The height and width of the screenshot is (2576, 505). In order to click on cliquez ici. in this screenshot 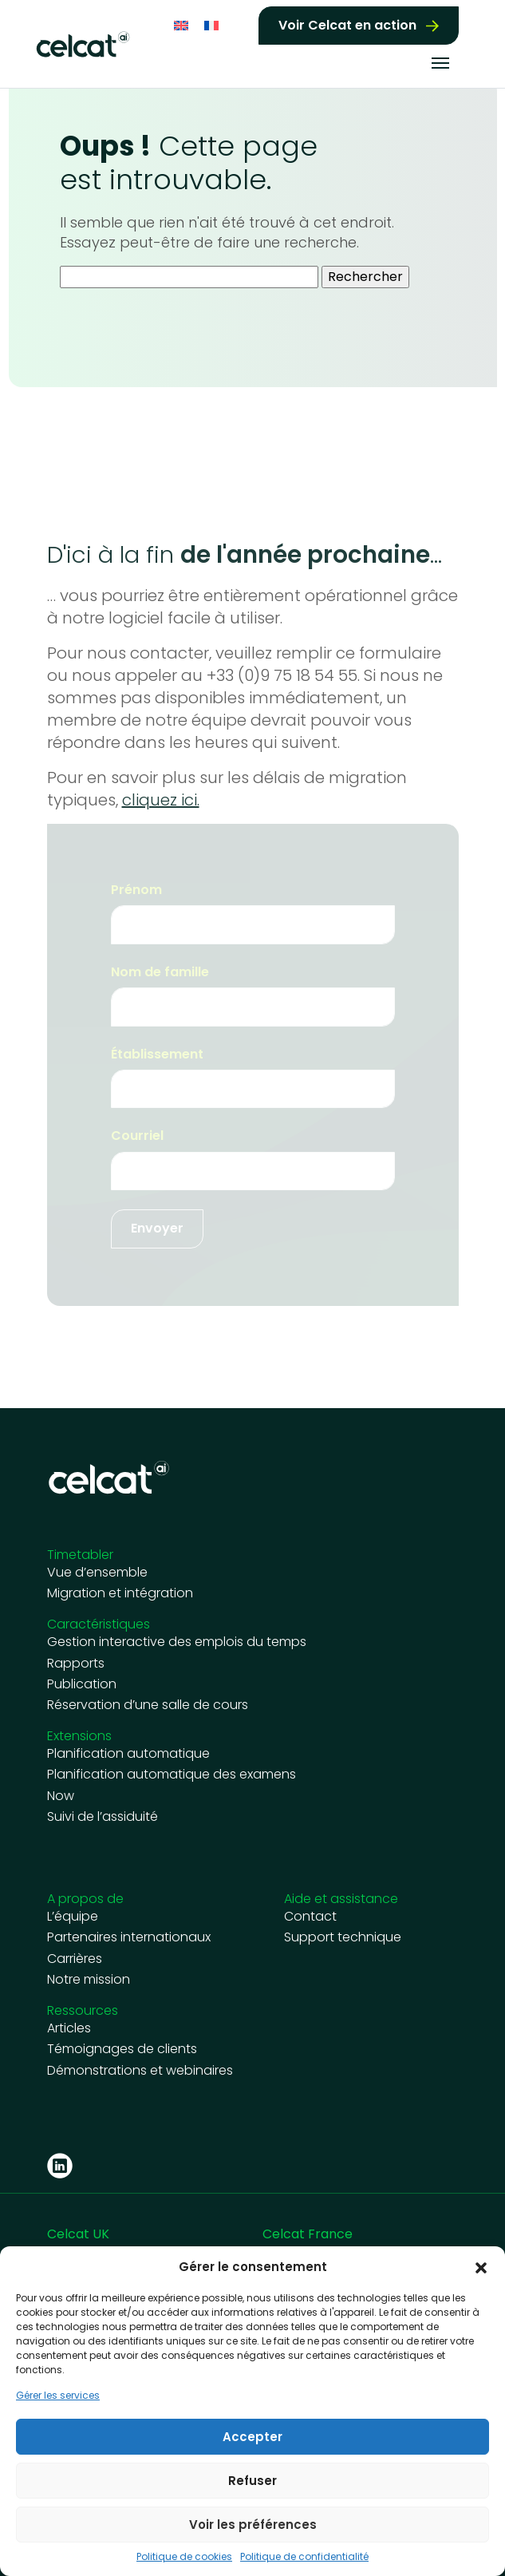, I will do `click(160, 800)`.